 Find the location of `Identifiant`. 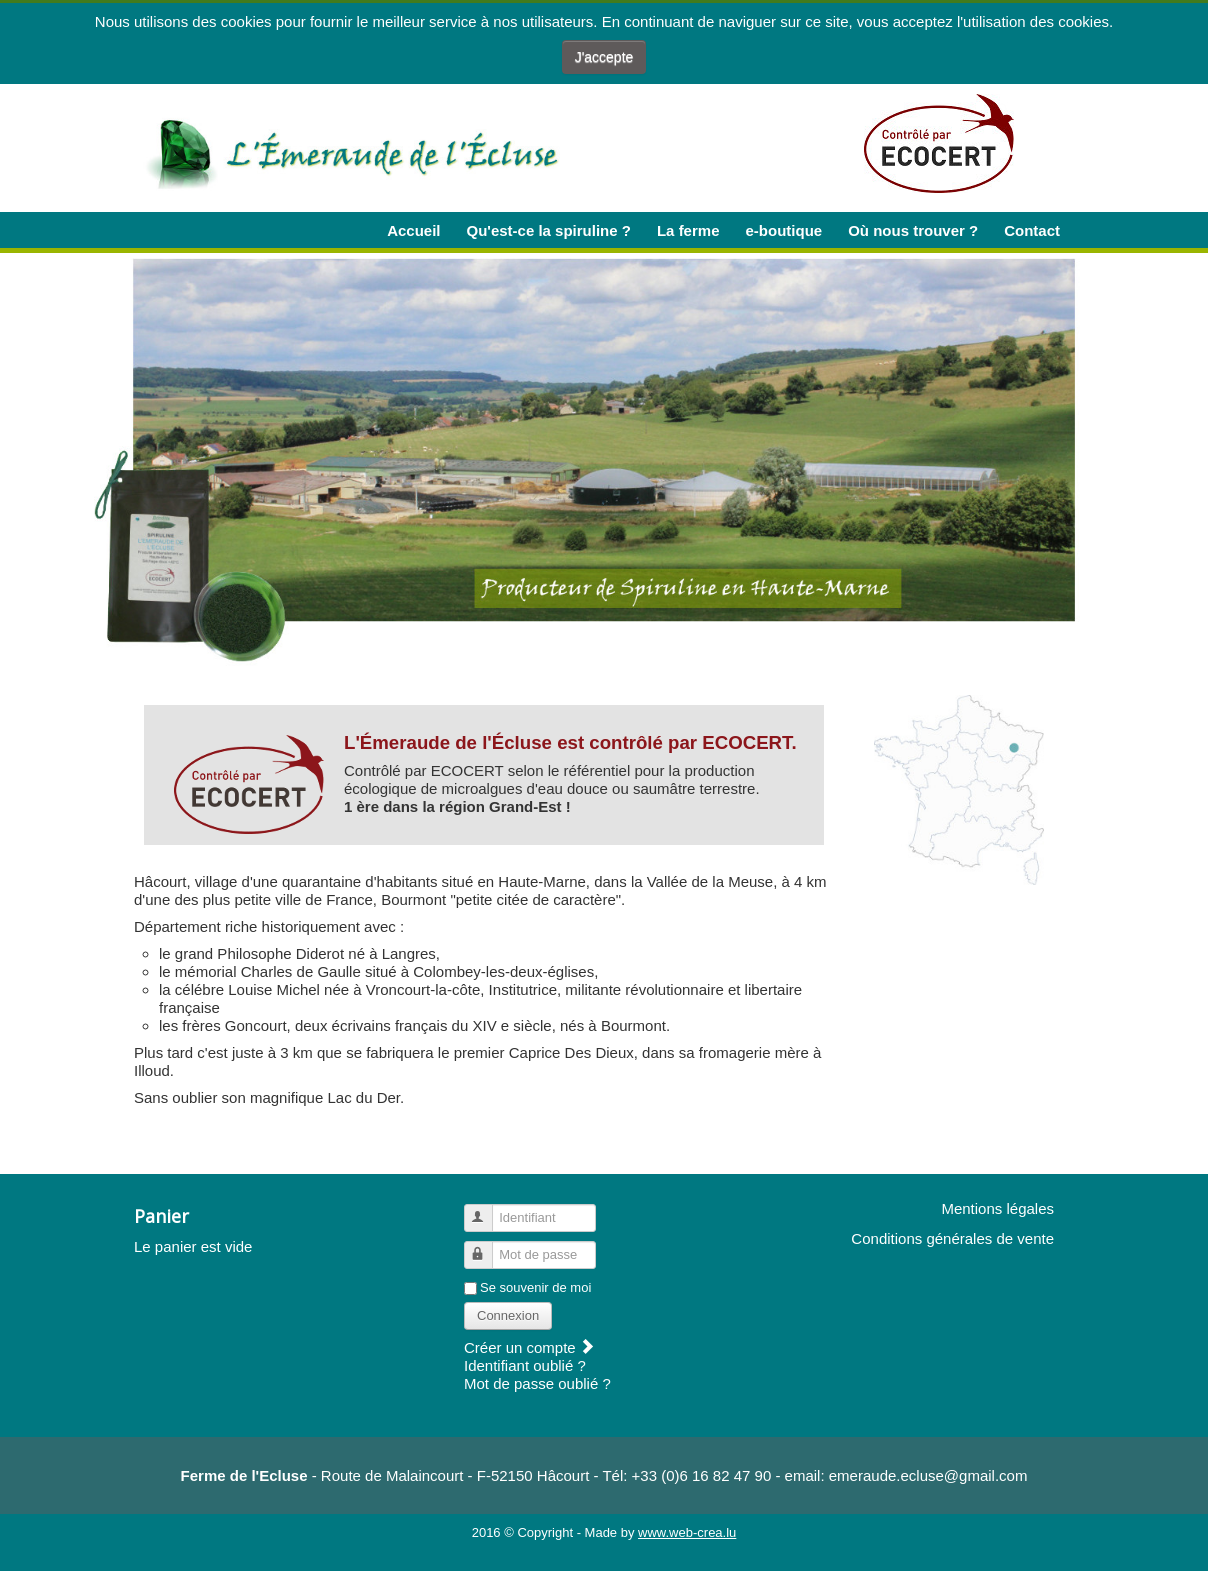

Identifiant is located at coordinates (487, 1209).